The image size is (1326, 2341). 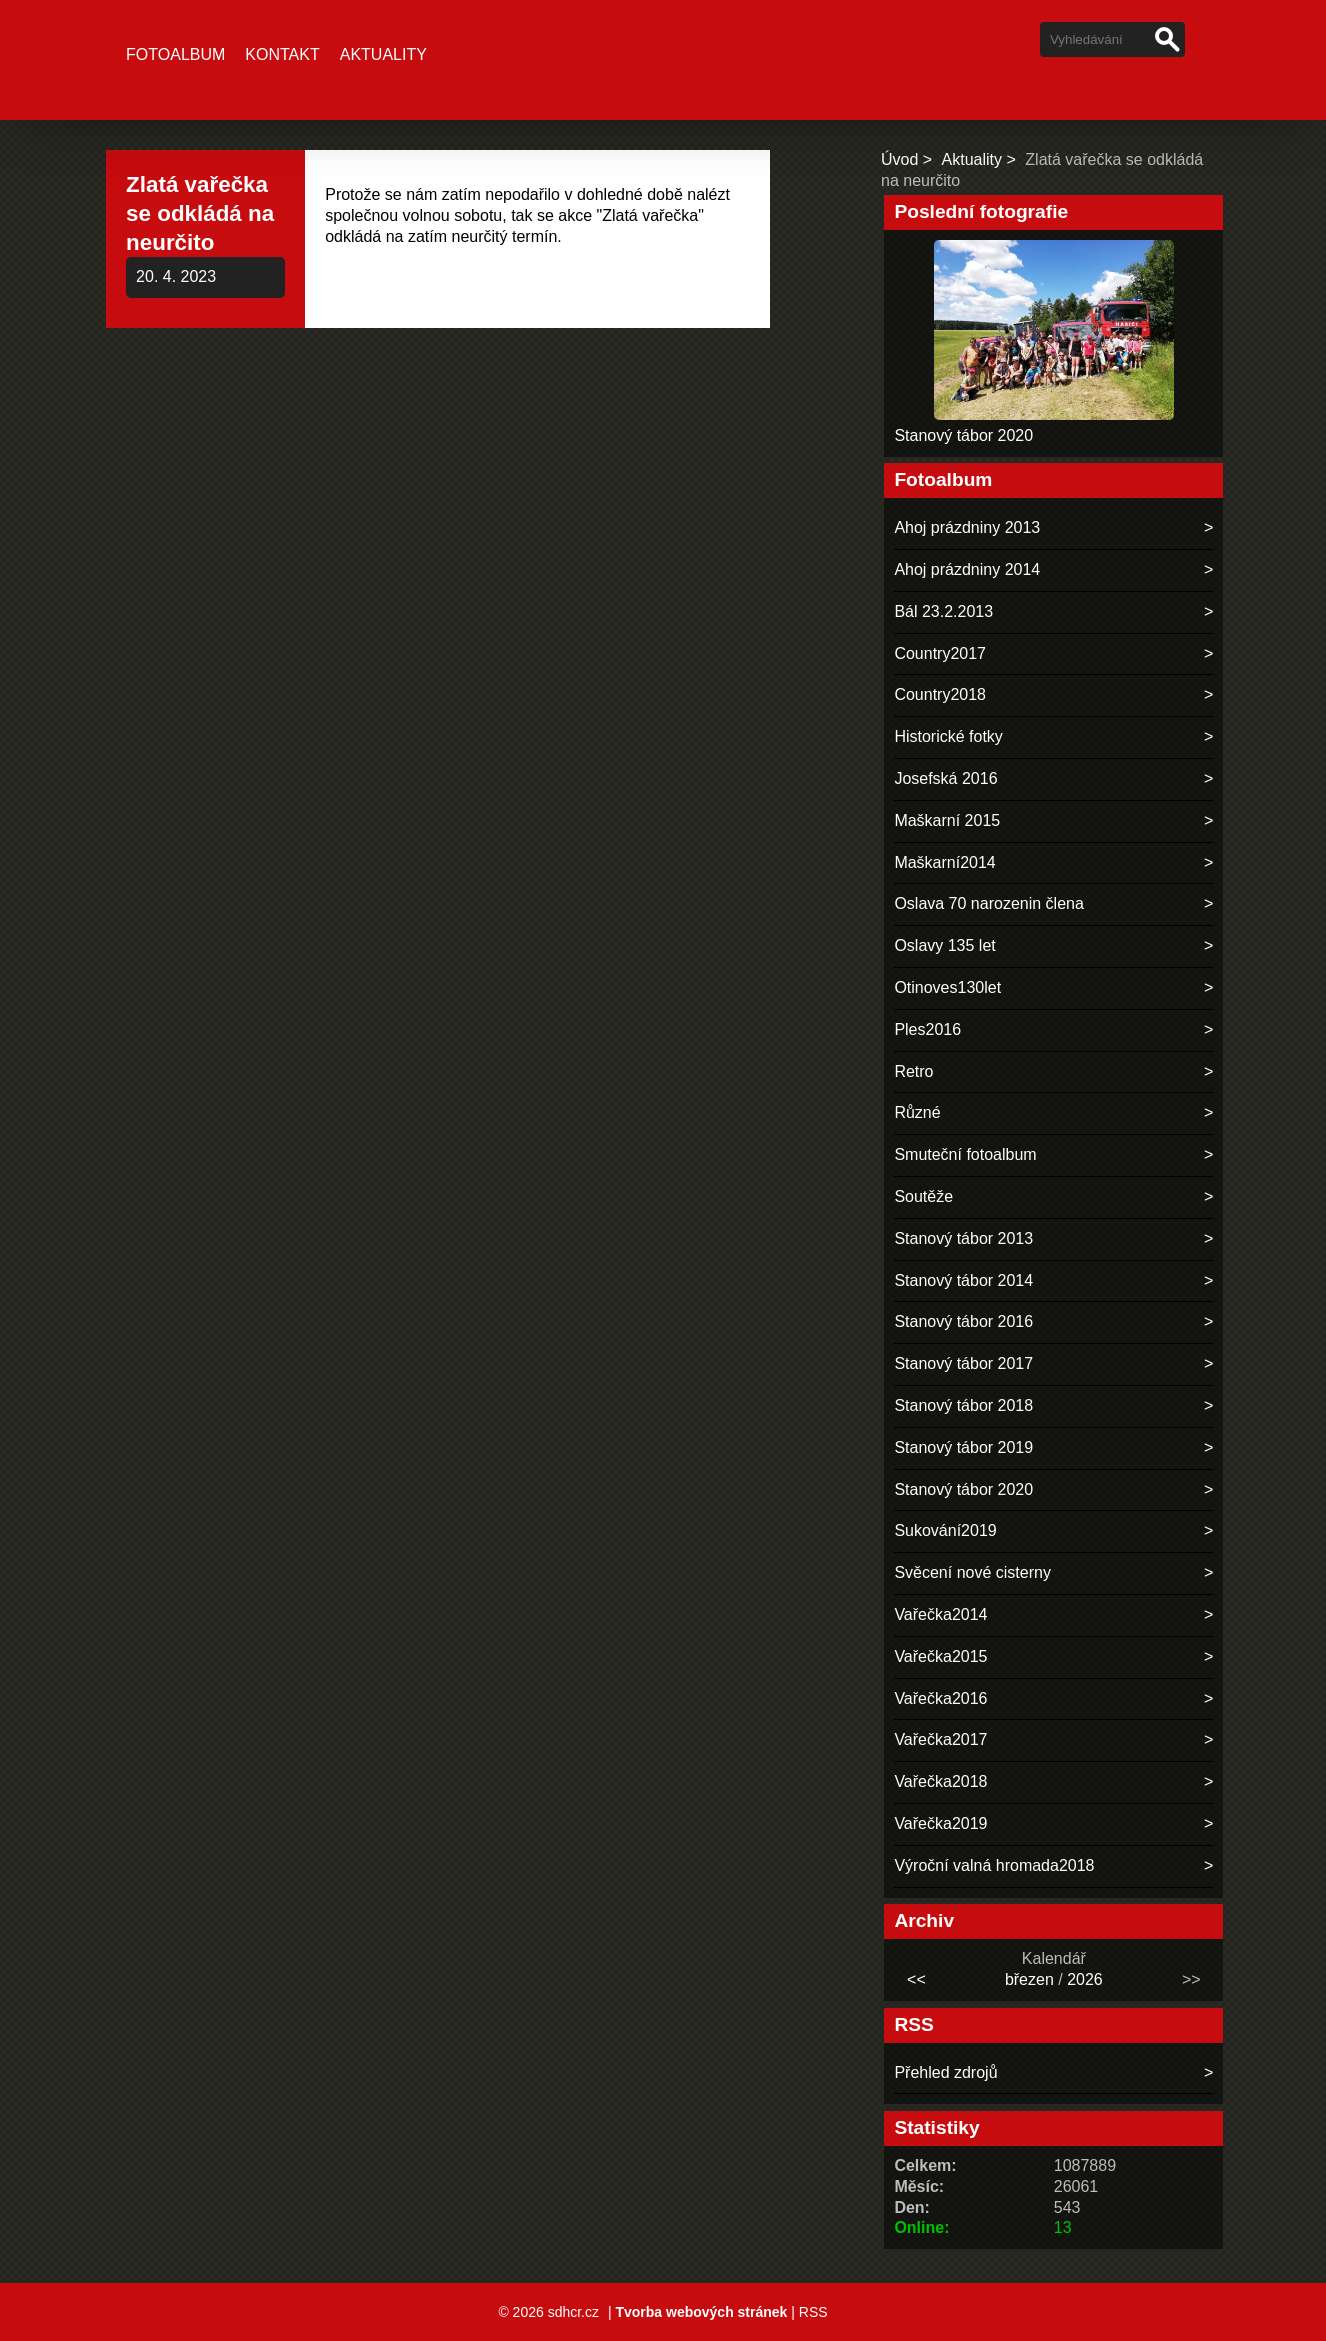 I want to click on 2026, so click(x=1085, y=1979).